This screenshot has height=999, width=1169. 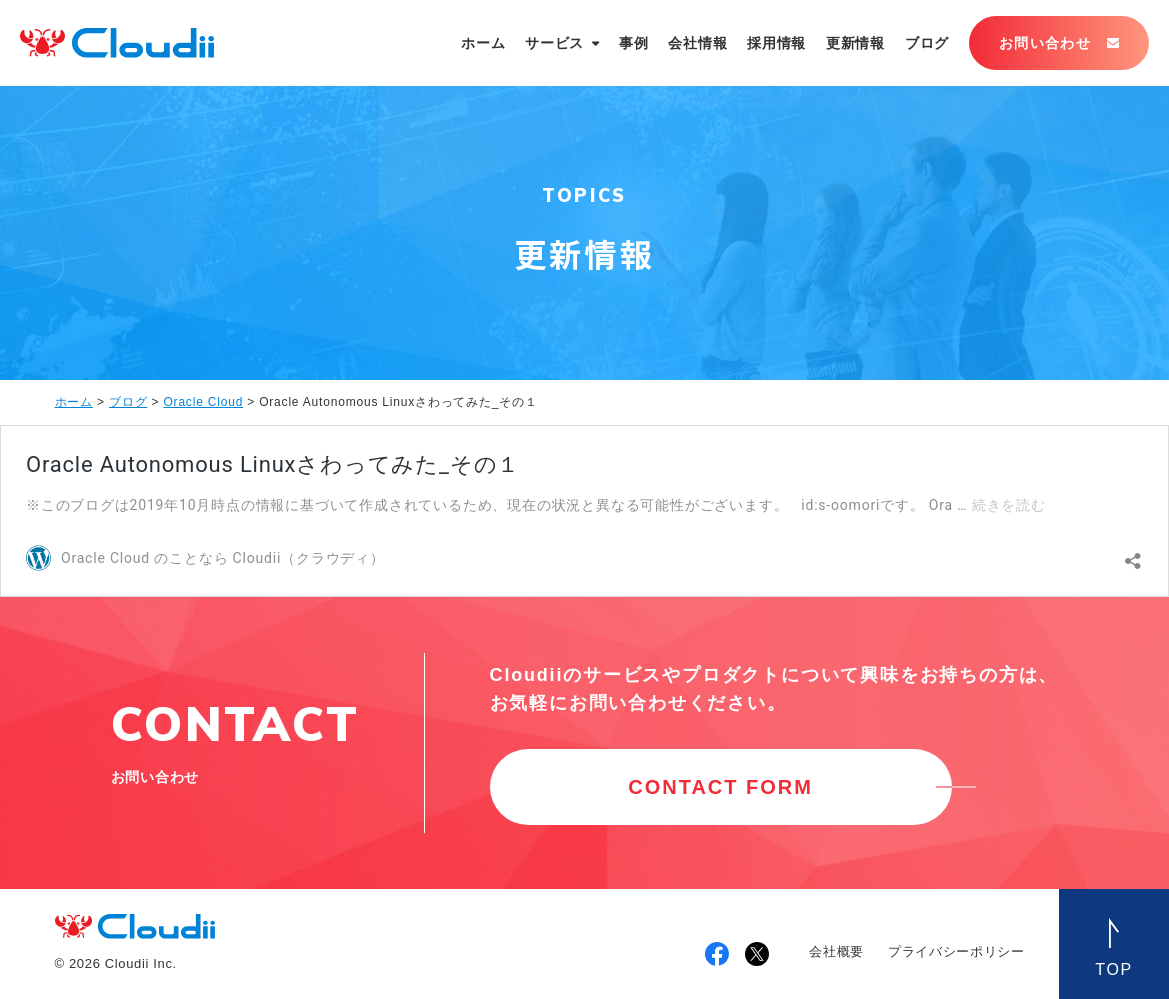 What do you see at coordinates (720, 787) in the screenshot?
I see `CONTACT FORM` at bounding box center [720, 787].